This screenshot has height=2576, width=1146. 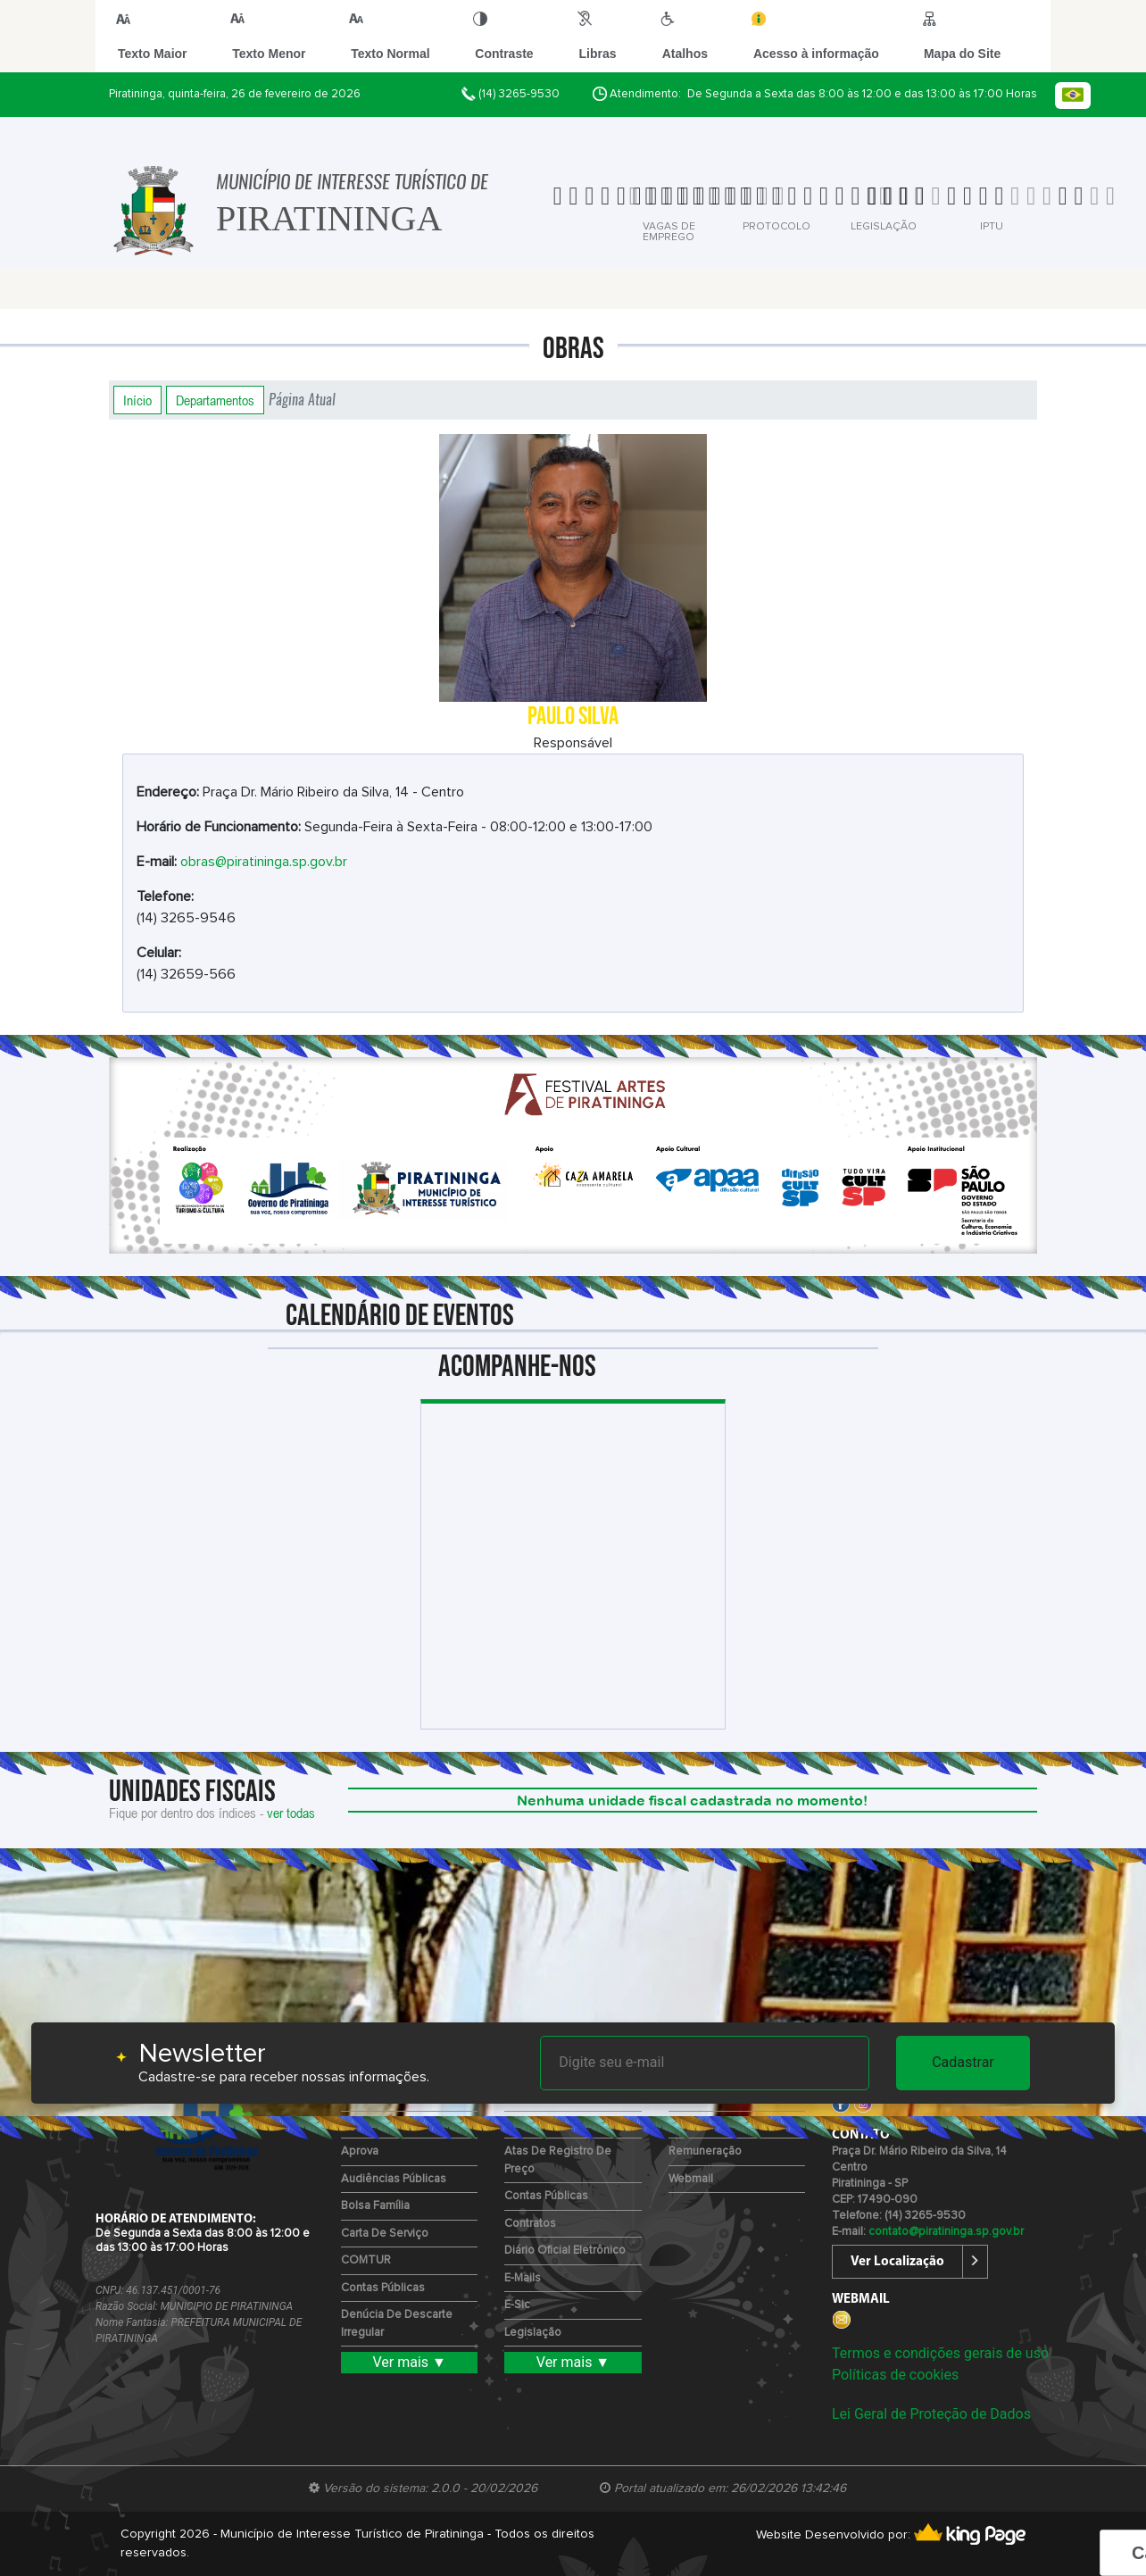 I want to click on Remuneração, so click(x=705, y=2151).